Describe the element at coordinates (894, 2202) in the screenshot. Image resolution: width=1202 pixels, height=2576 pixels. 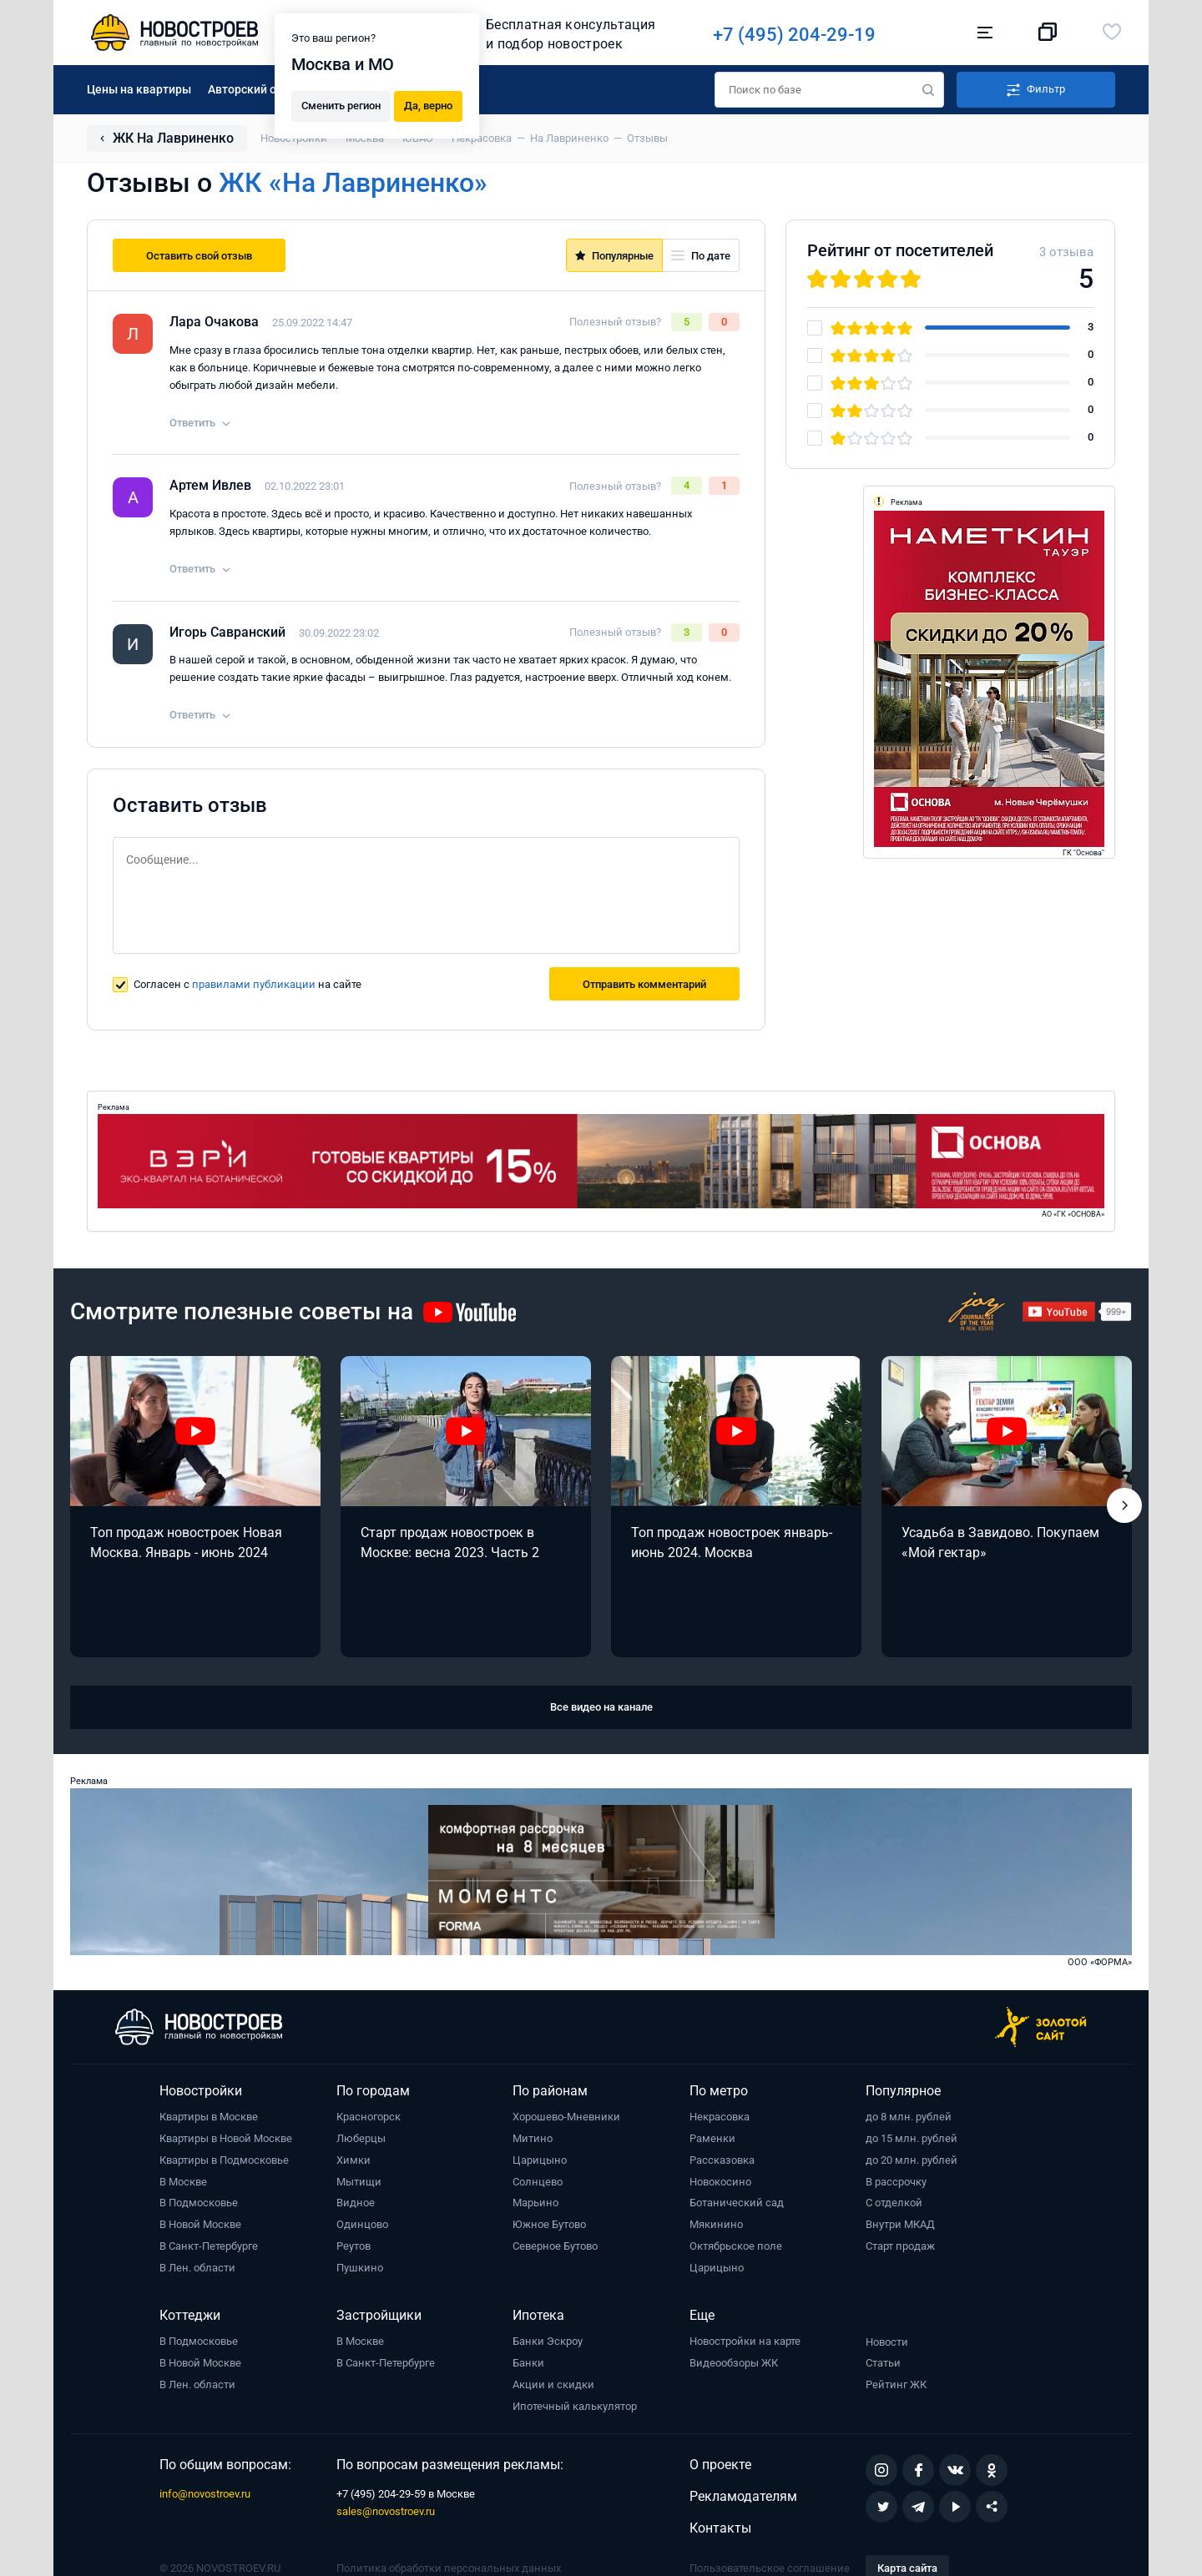
I see `С отделкой` at that location.